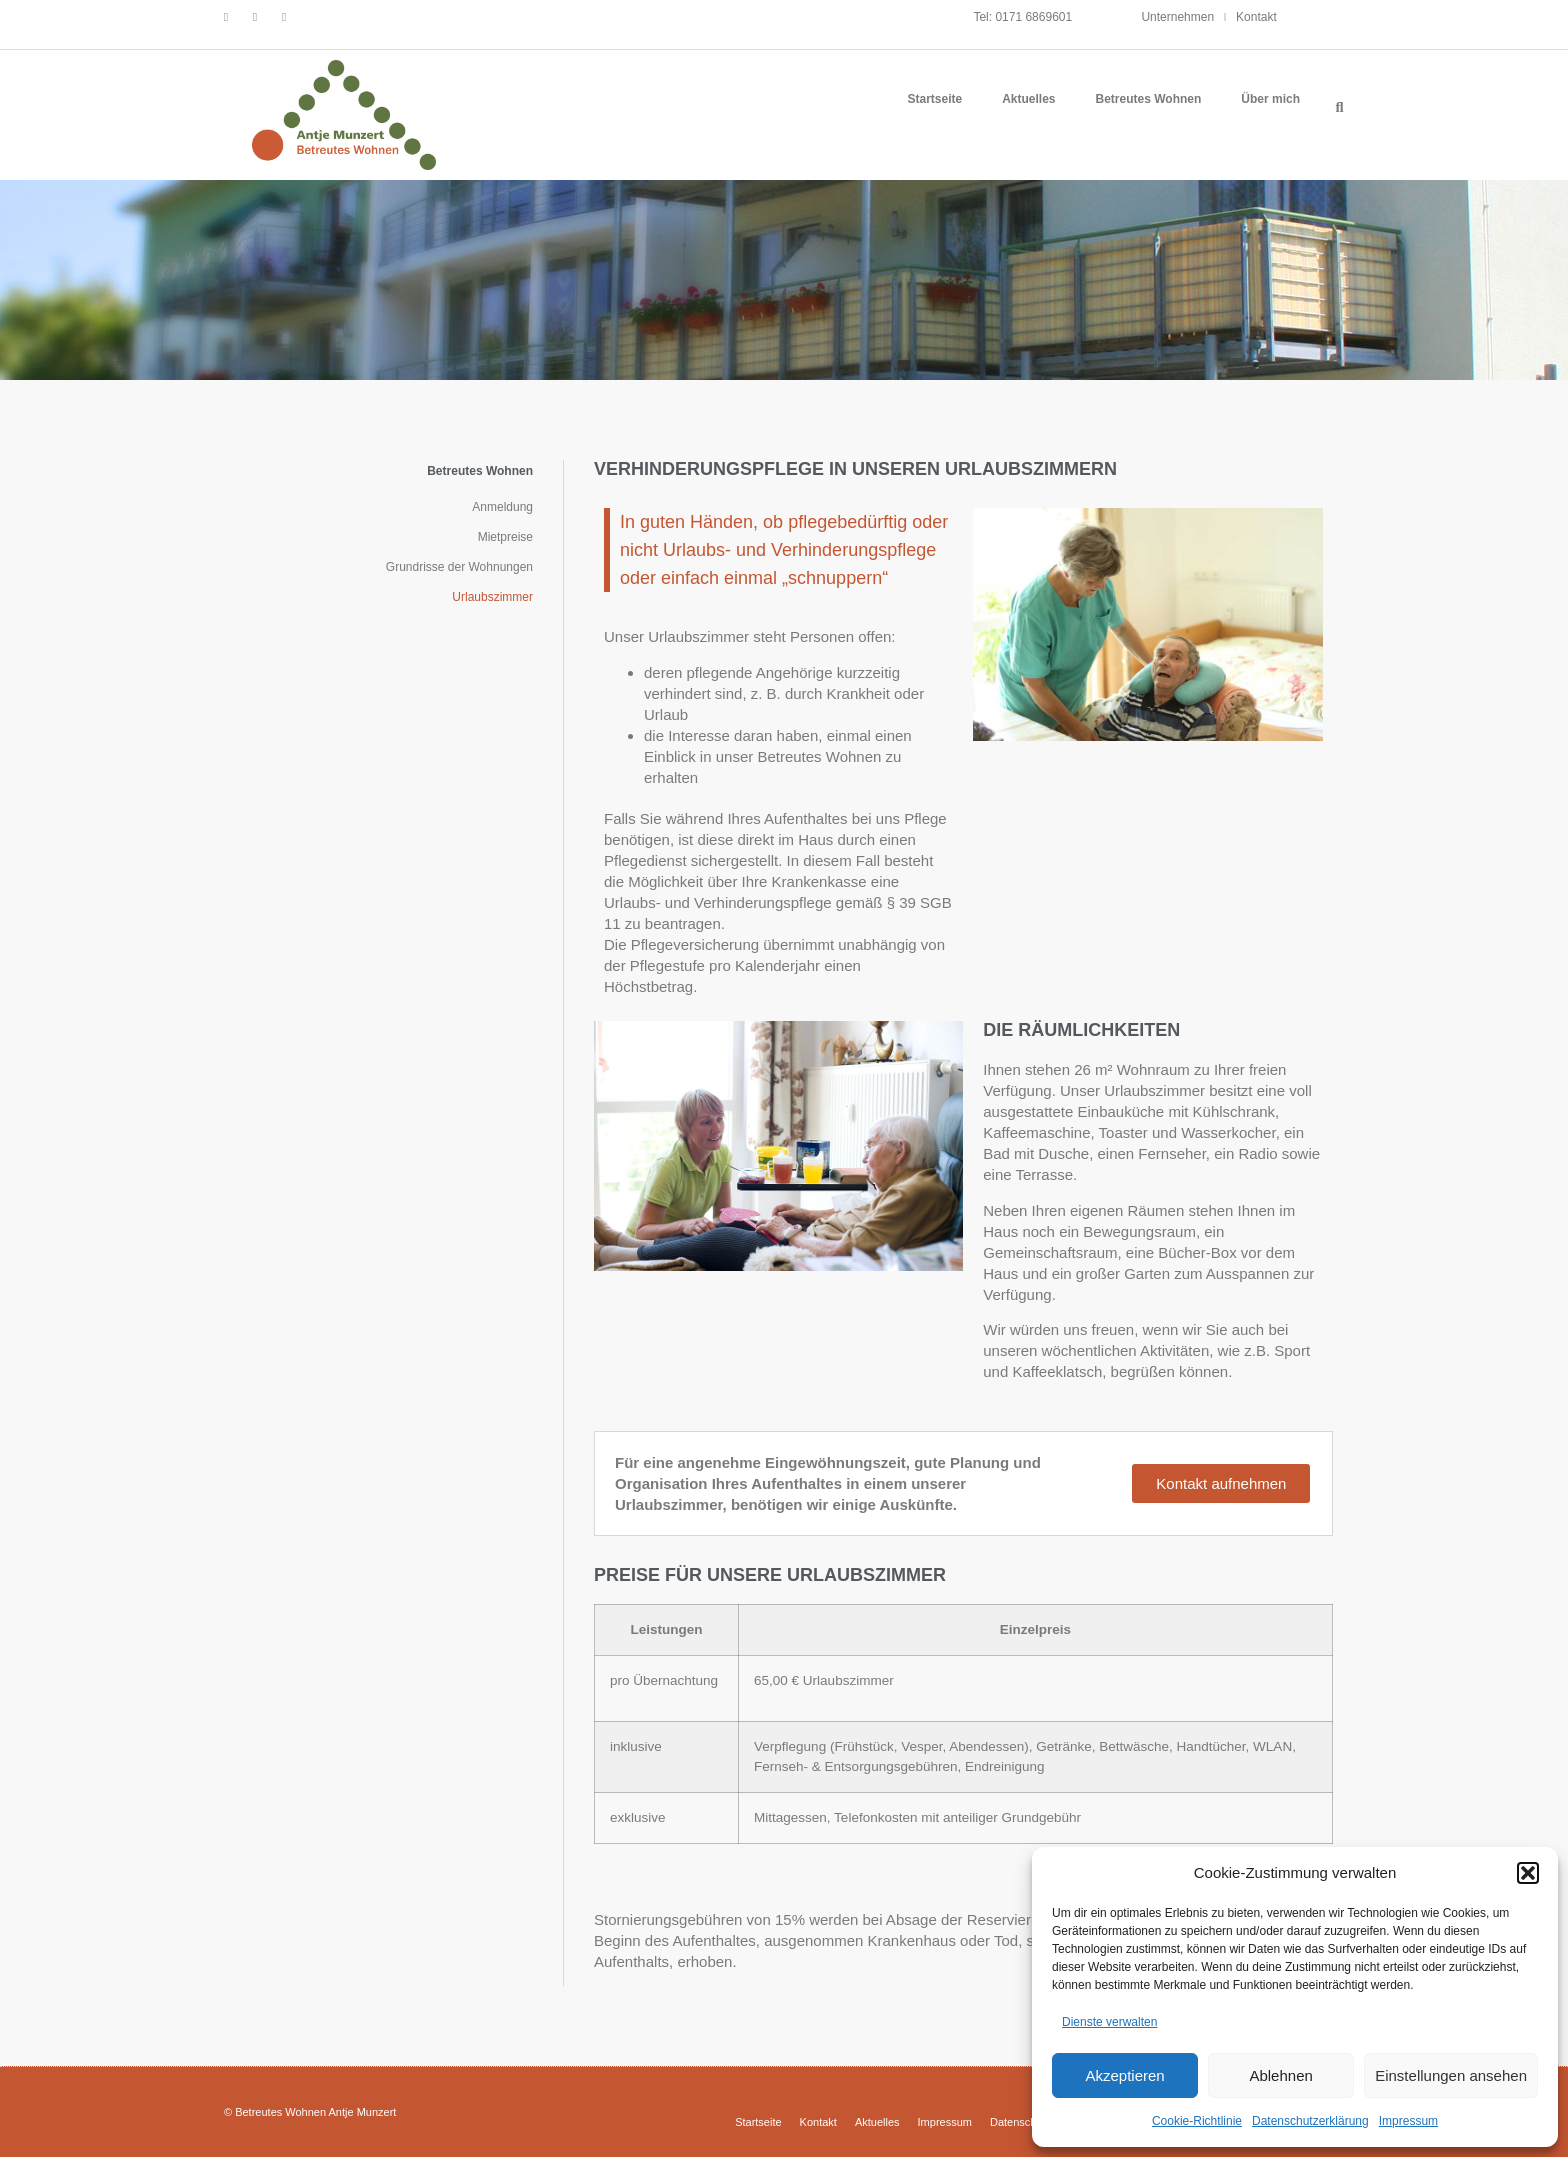  I want to click on 0171 6869601, so click(1033, 17).